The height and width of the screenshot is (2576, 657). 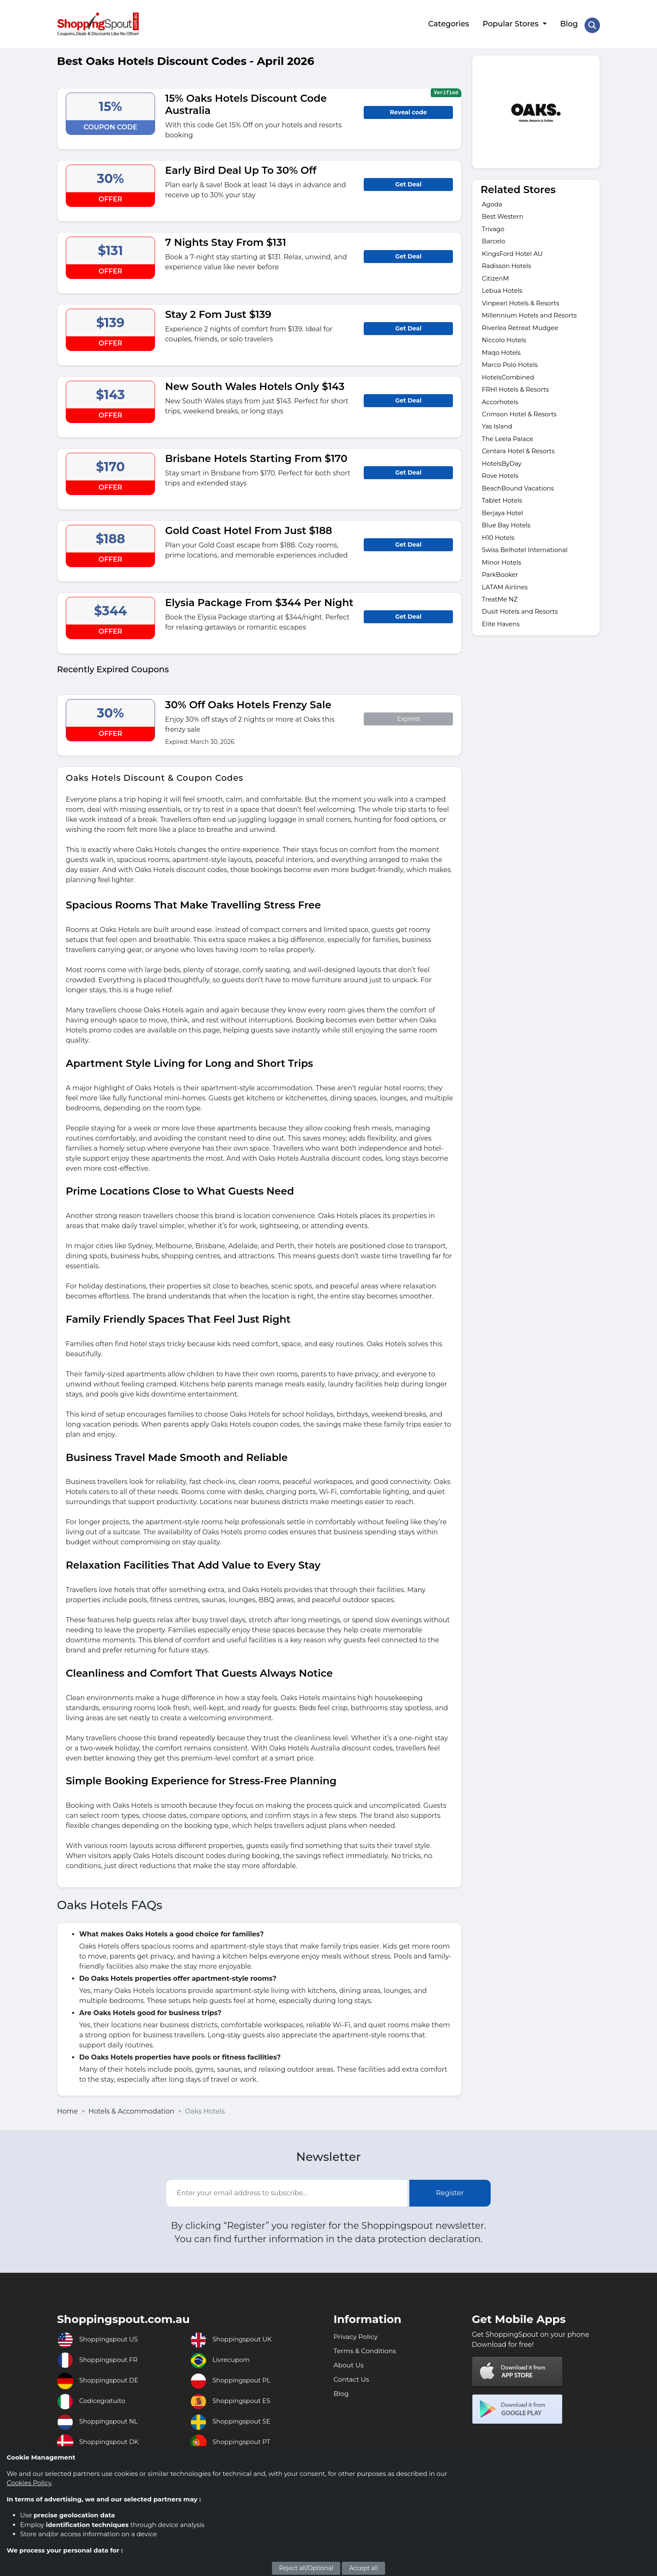 What do you see at coordinates (363, 2568) in the screenshot?
I see `Accept all` at bounding box center [363, 2568].